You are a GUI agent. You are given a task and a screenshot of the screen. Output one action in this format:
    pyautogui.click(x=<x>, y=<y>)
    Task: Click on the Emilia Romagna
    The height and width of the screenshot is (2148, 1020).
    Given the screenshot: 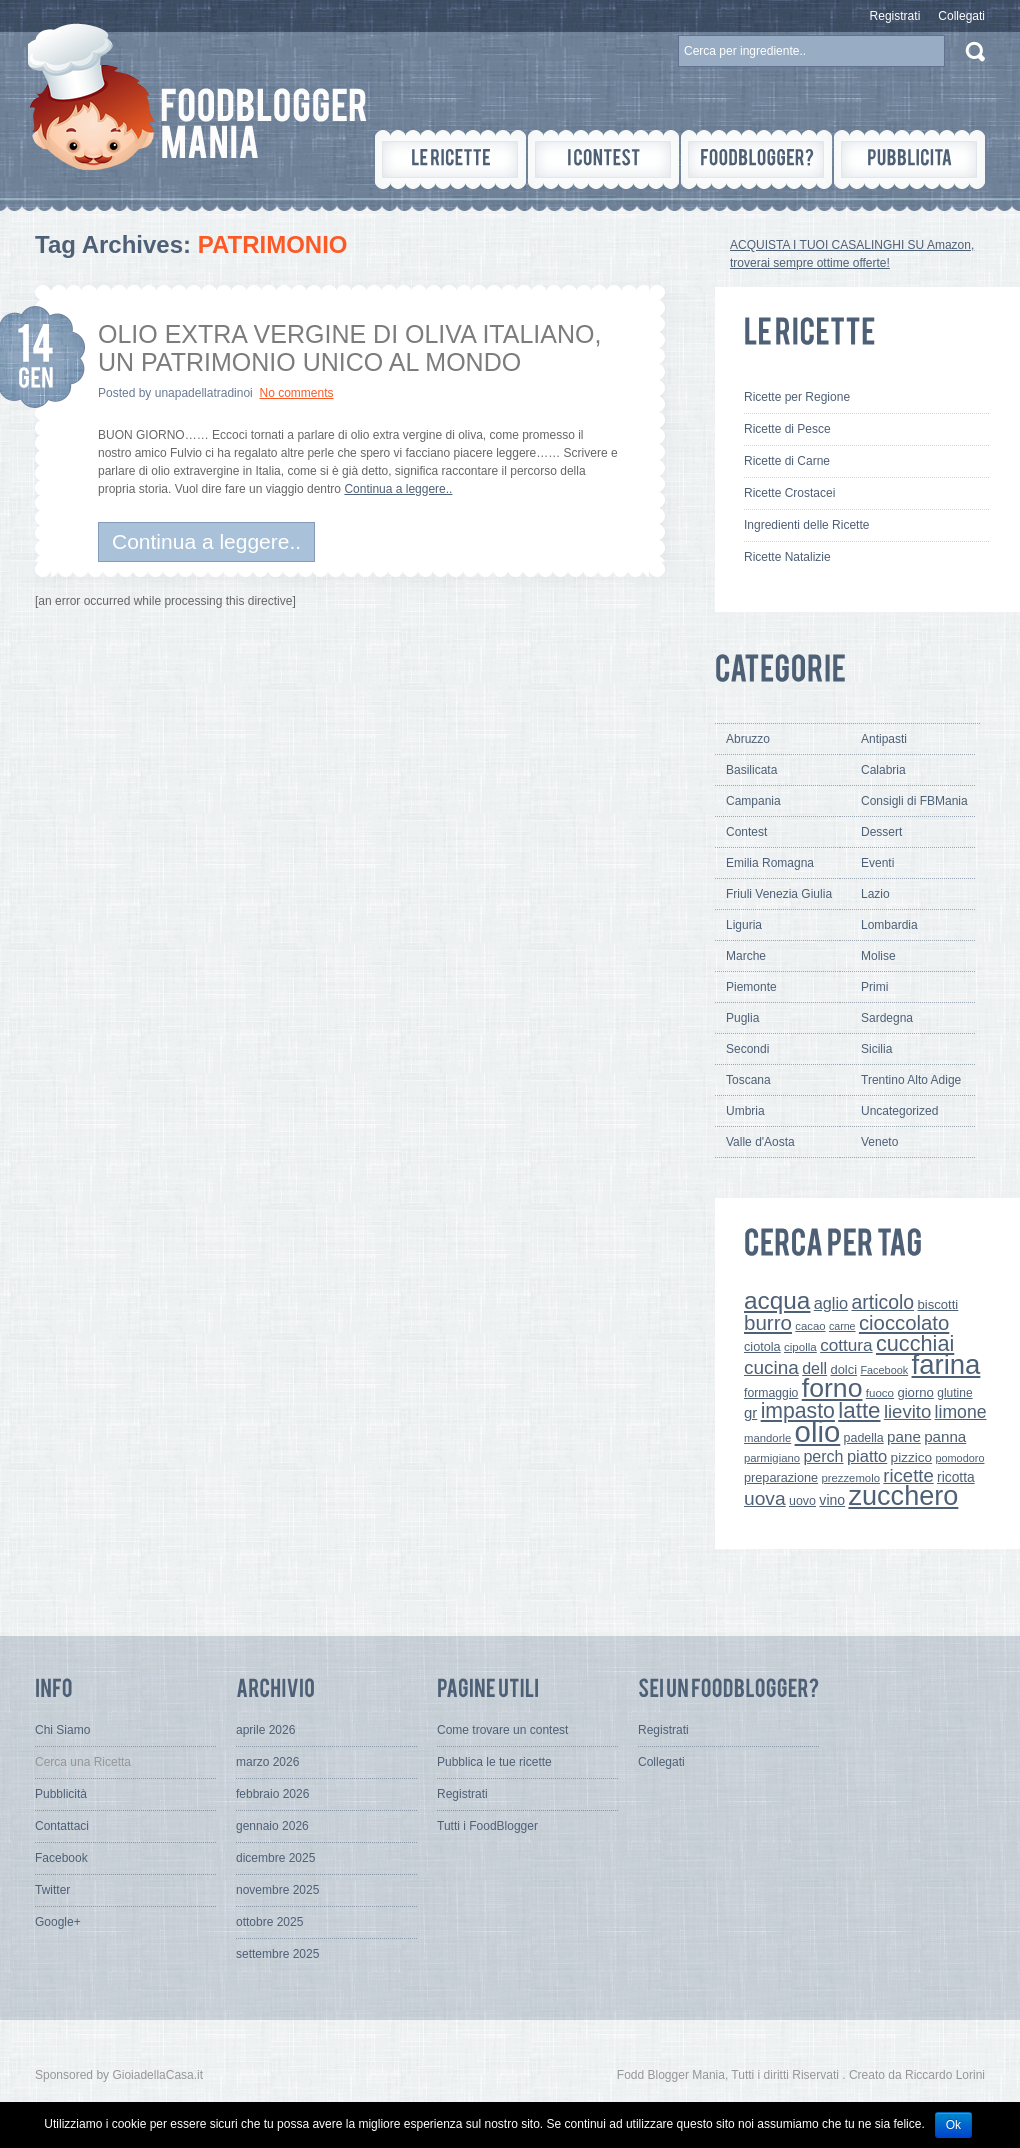 What is the action you would take?
    pyautogui.click(x=770, y=863)
    